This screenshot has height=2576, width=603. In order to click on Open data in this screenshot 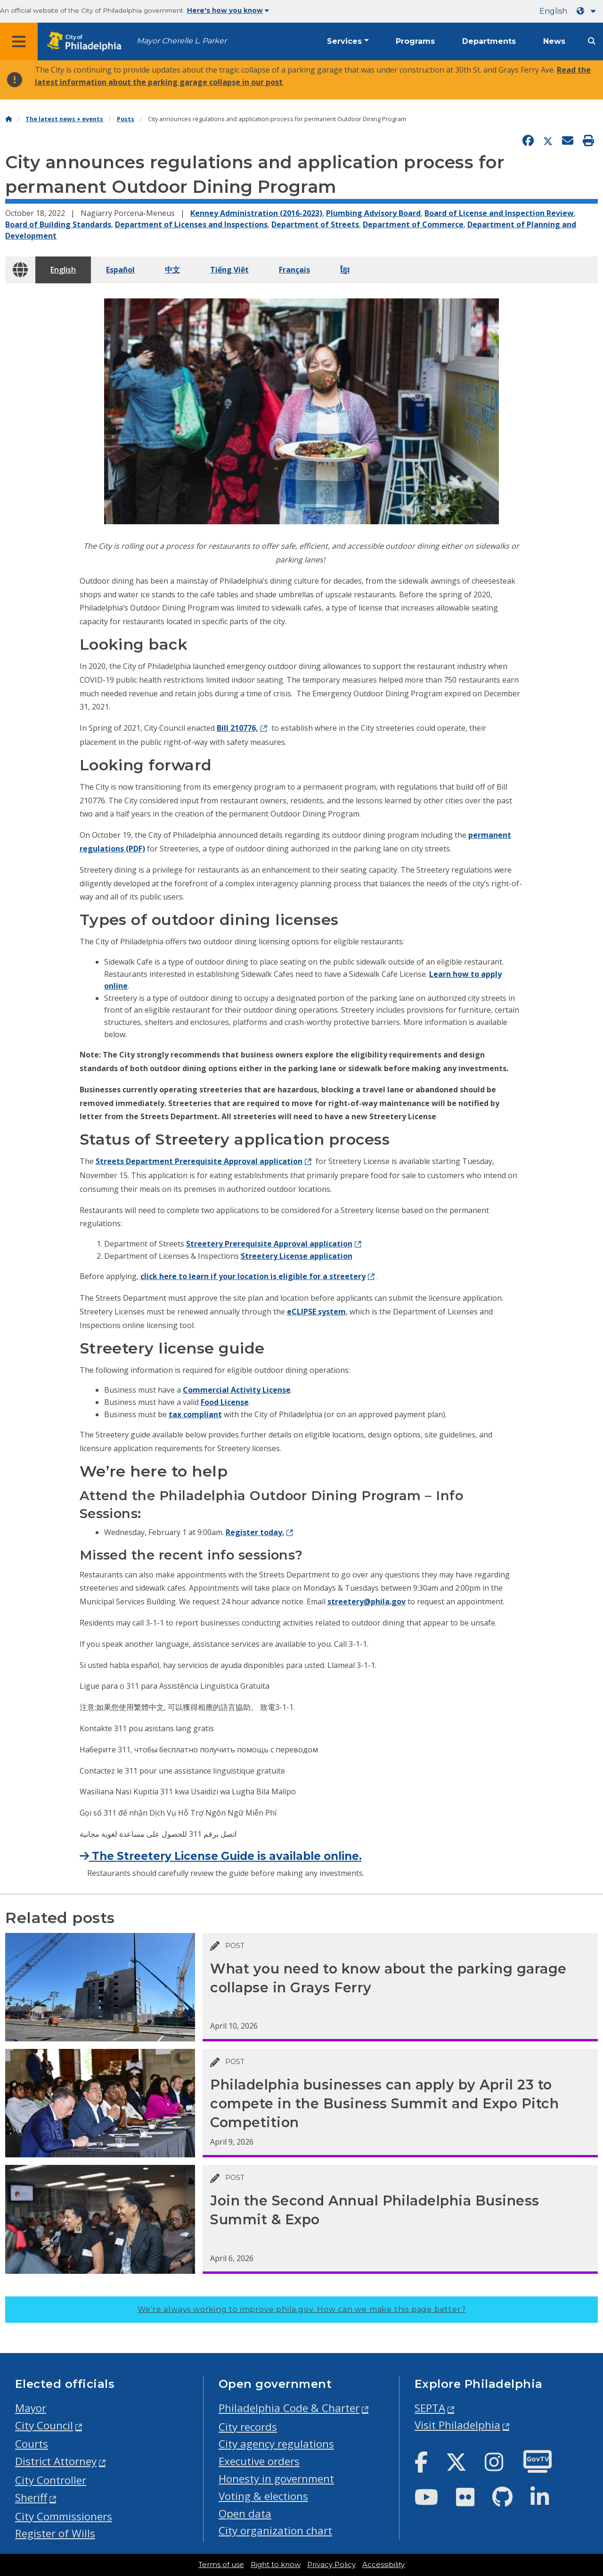, I will do `click(245, 2513)`.